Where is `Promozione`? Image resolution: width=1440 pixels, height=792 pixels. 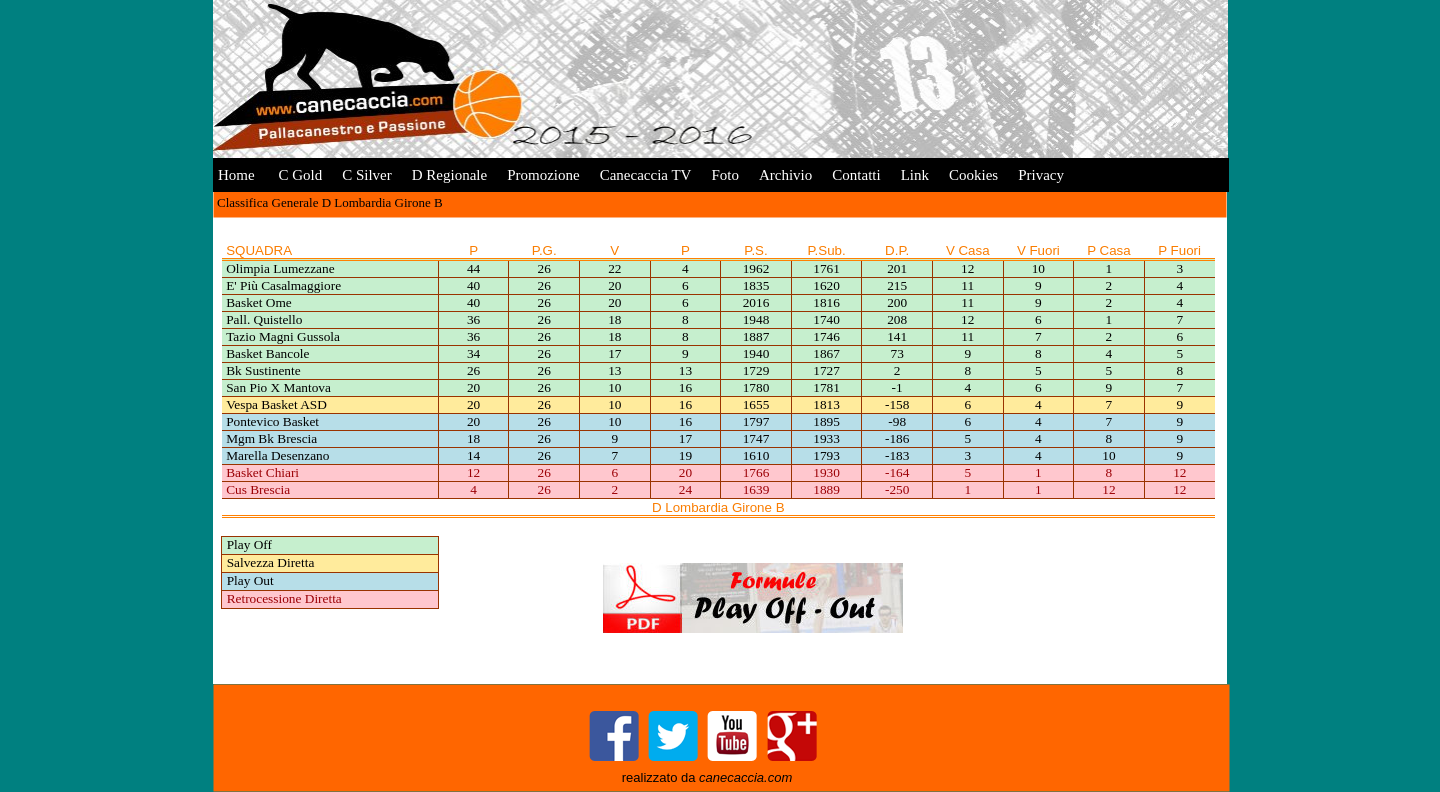
Promozione is located at coordinates (543, 175).